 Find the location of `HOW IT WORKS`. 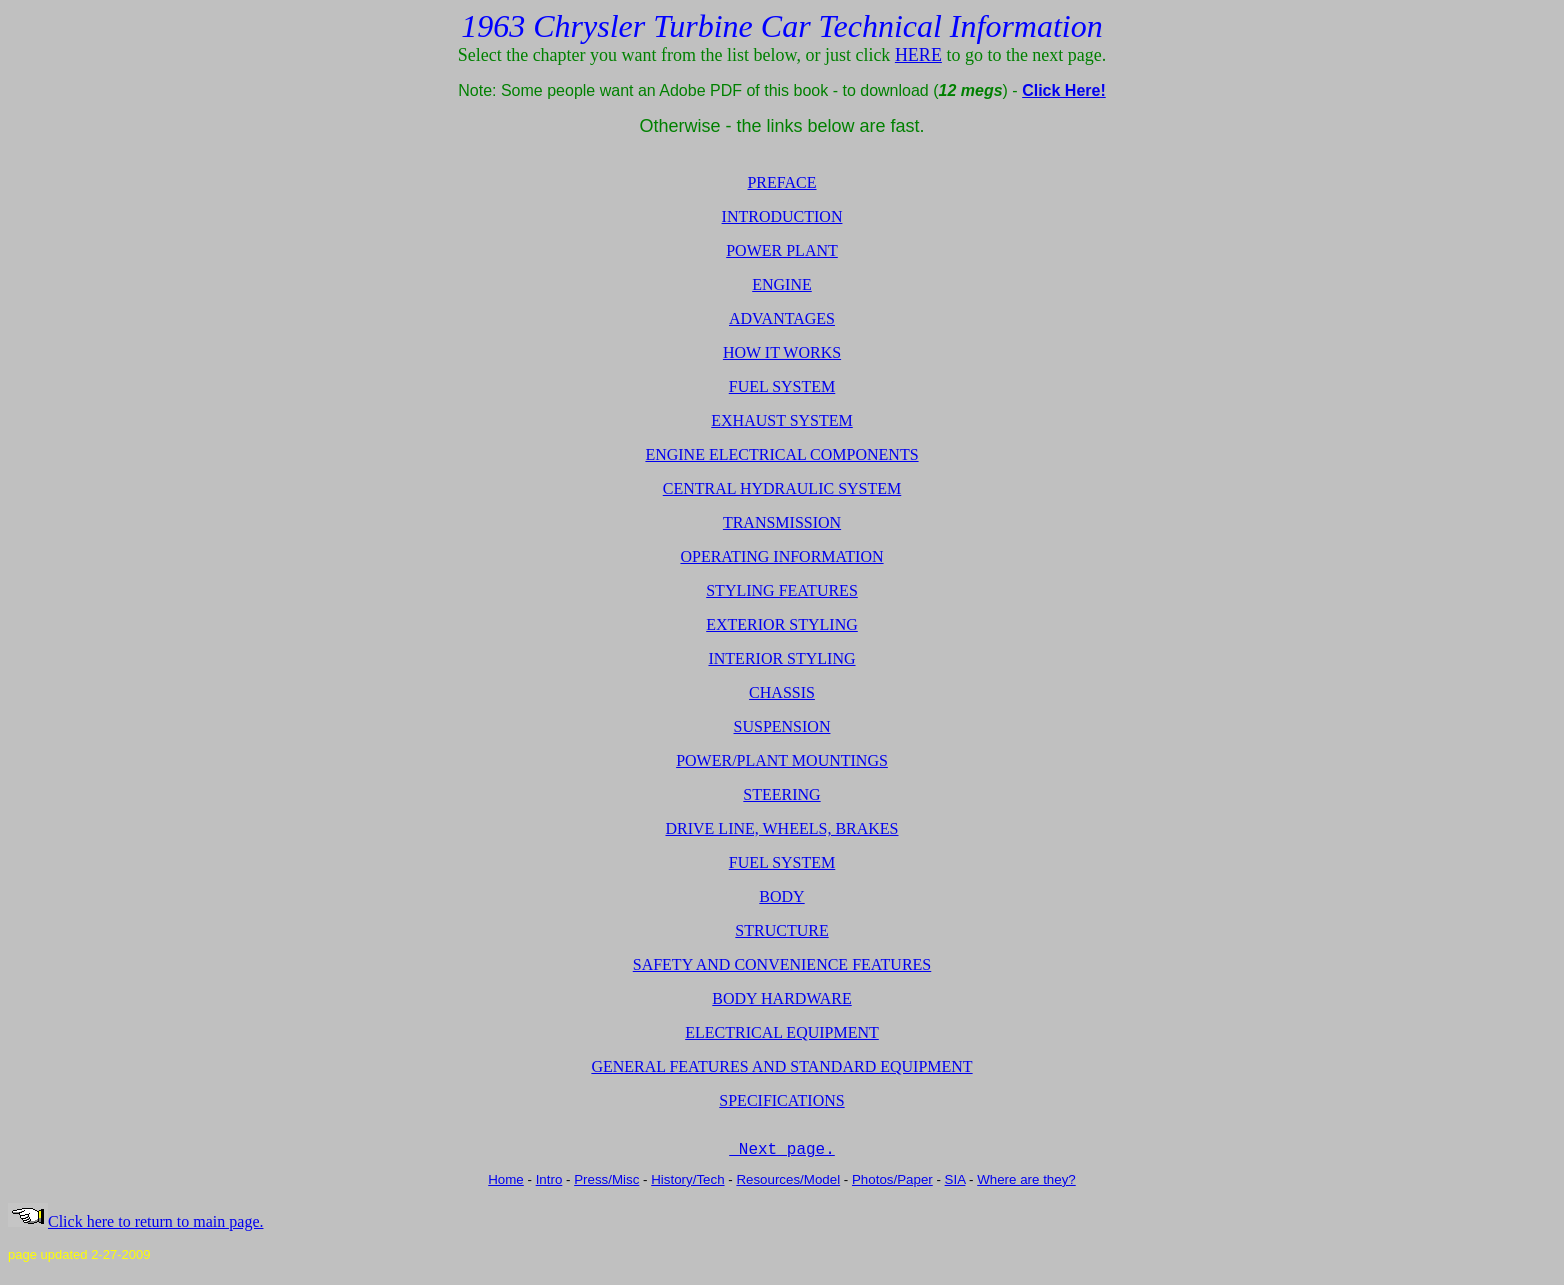

HOW IT WORKS is located at coordinates (782, 352).